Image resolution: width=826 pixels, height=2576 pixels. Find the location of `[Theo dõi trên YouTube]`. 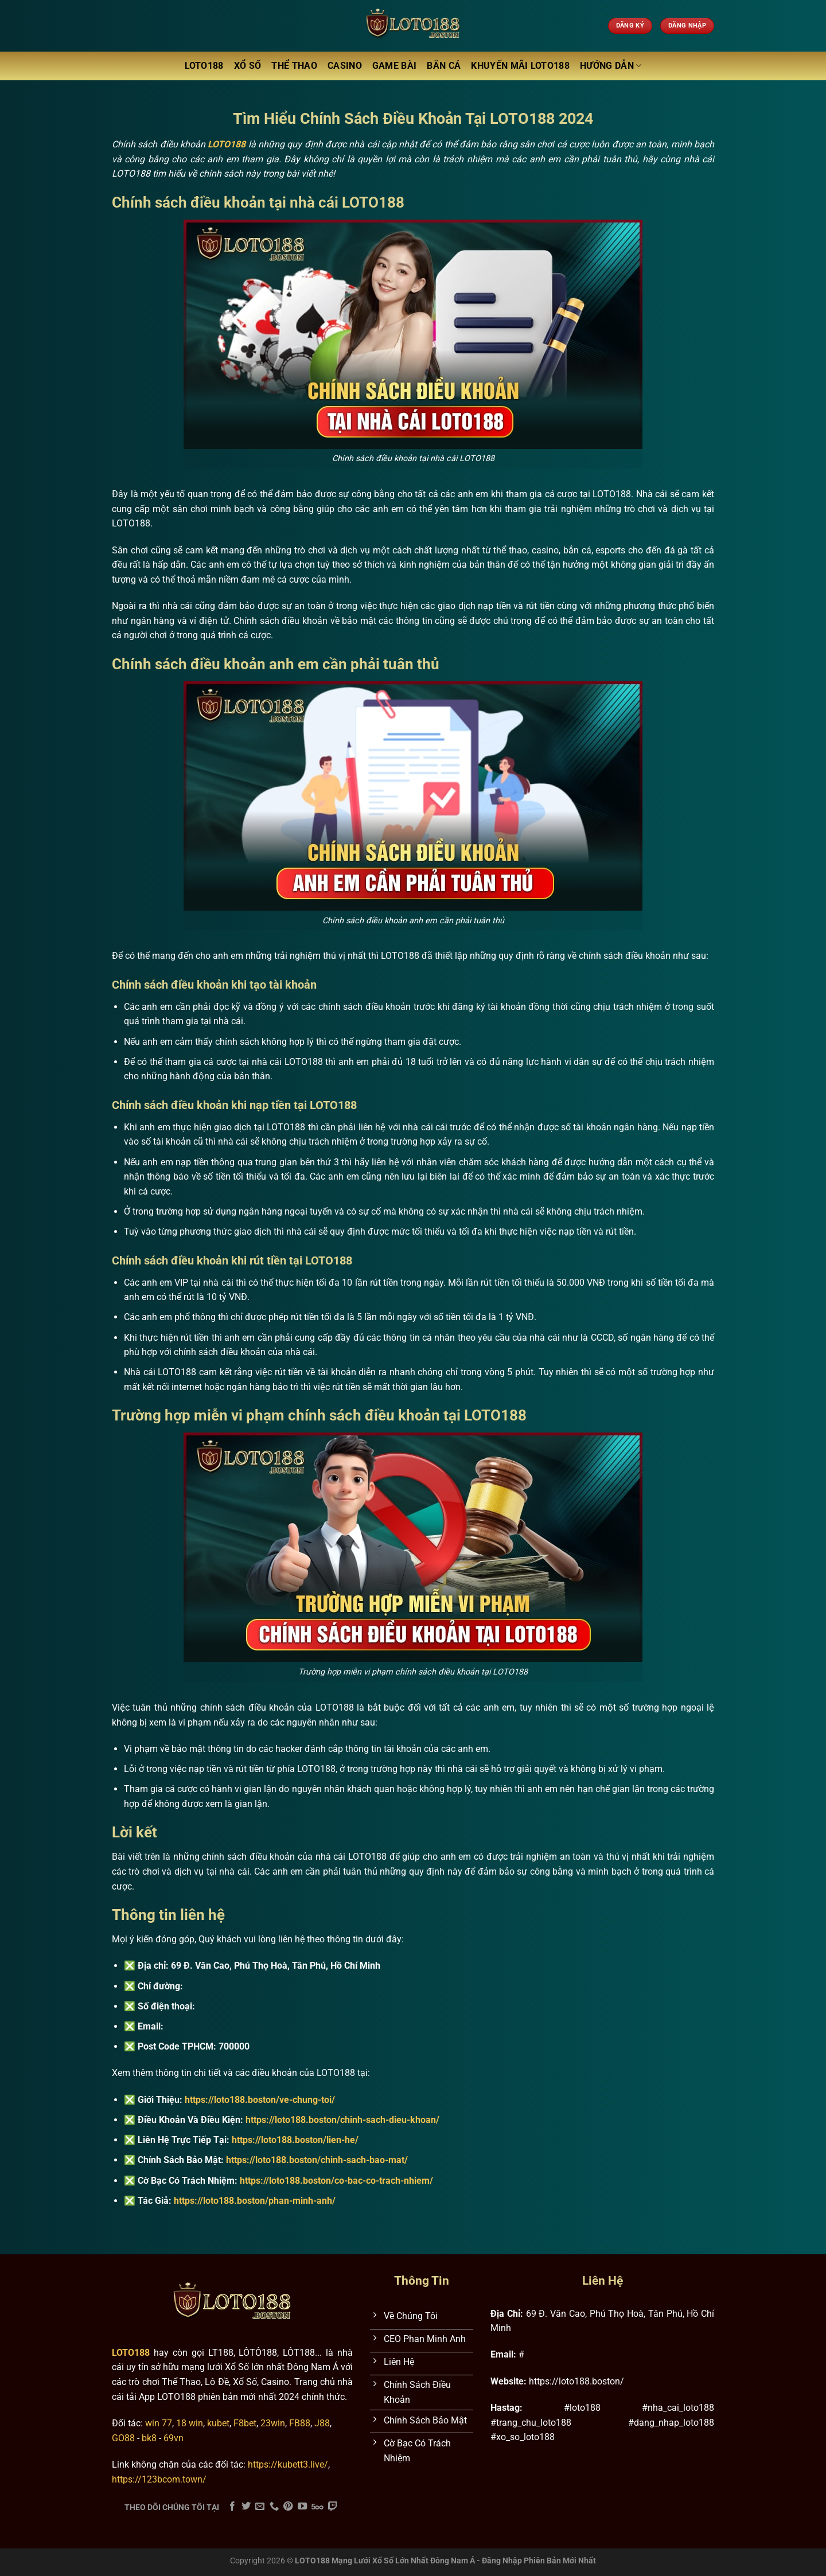

[Theo dõi trên YouTube] is located at coordinates (302, 2506).